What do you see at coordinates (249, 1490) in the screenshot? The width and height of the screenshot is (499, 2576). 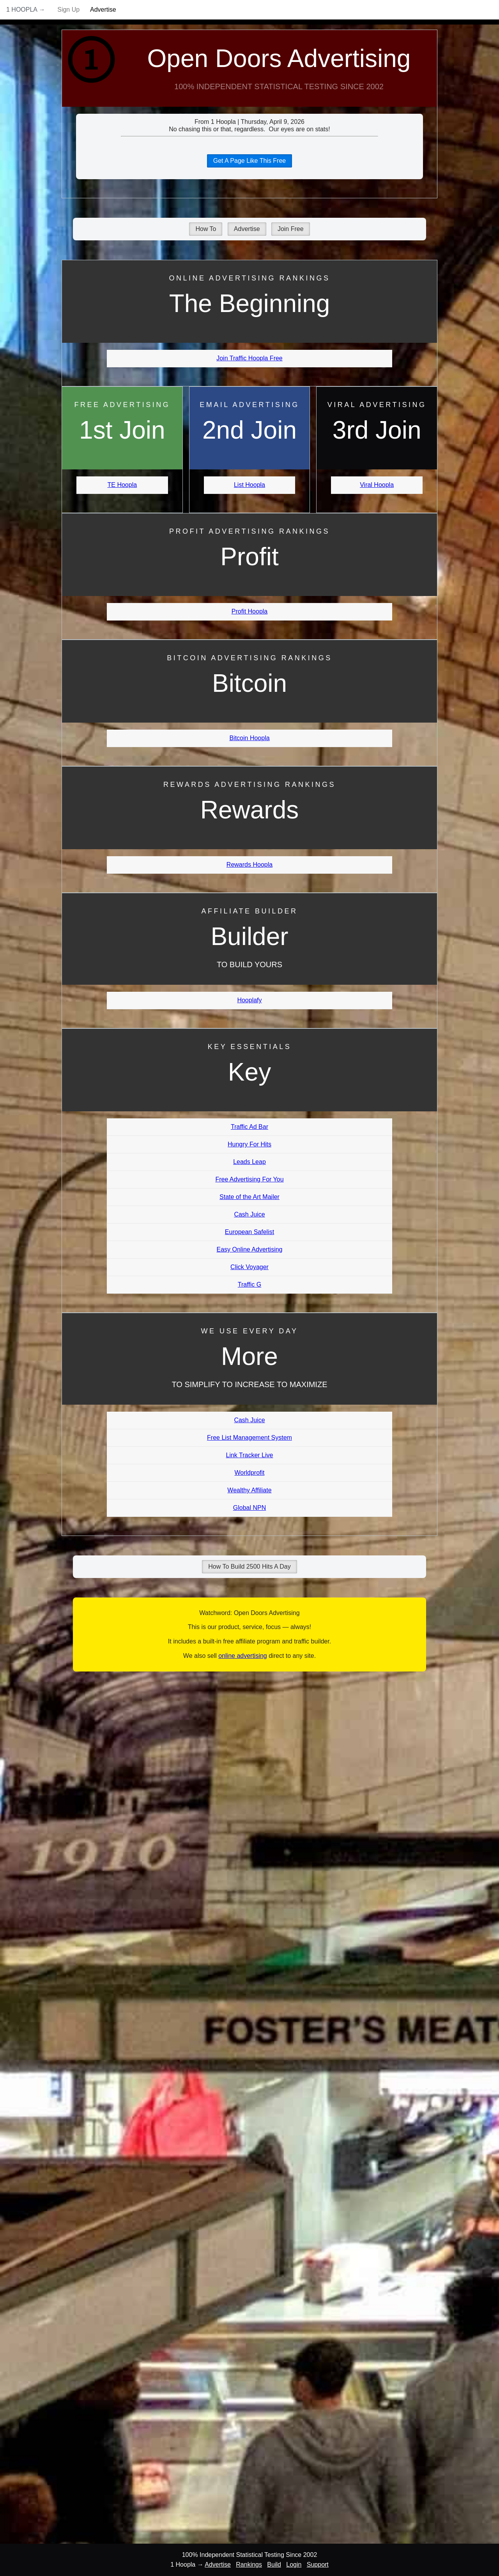 I see `Wealthy Affiliate` at bounding box center [249, 1490].